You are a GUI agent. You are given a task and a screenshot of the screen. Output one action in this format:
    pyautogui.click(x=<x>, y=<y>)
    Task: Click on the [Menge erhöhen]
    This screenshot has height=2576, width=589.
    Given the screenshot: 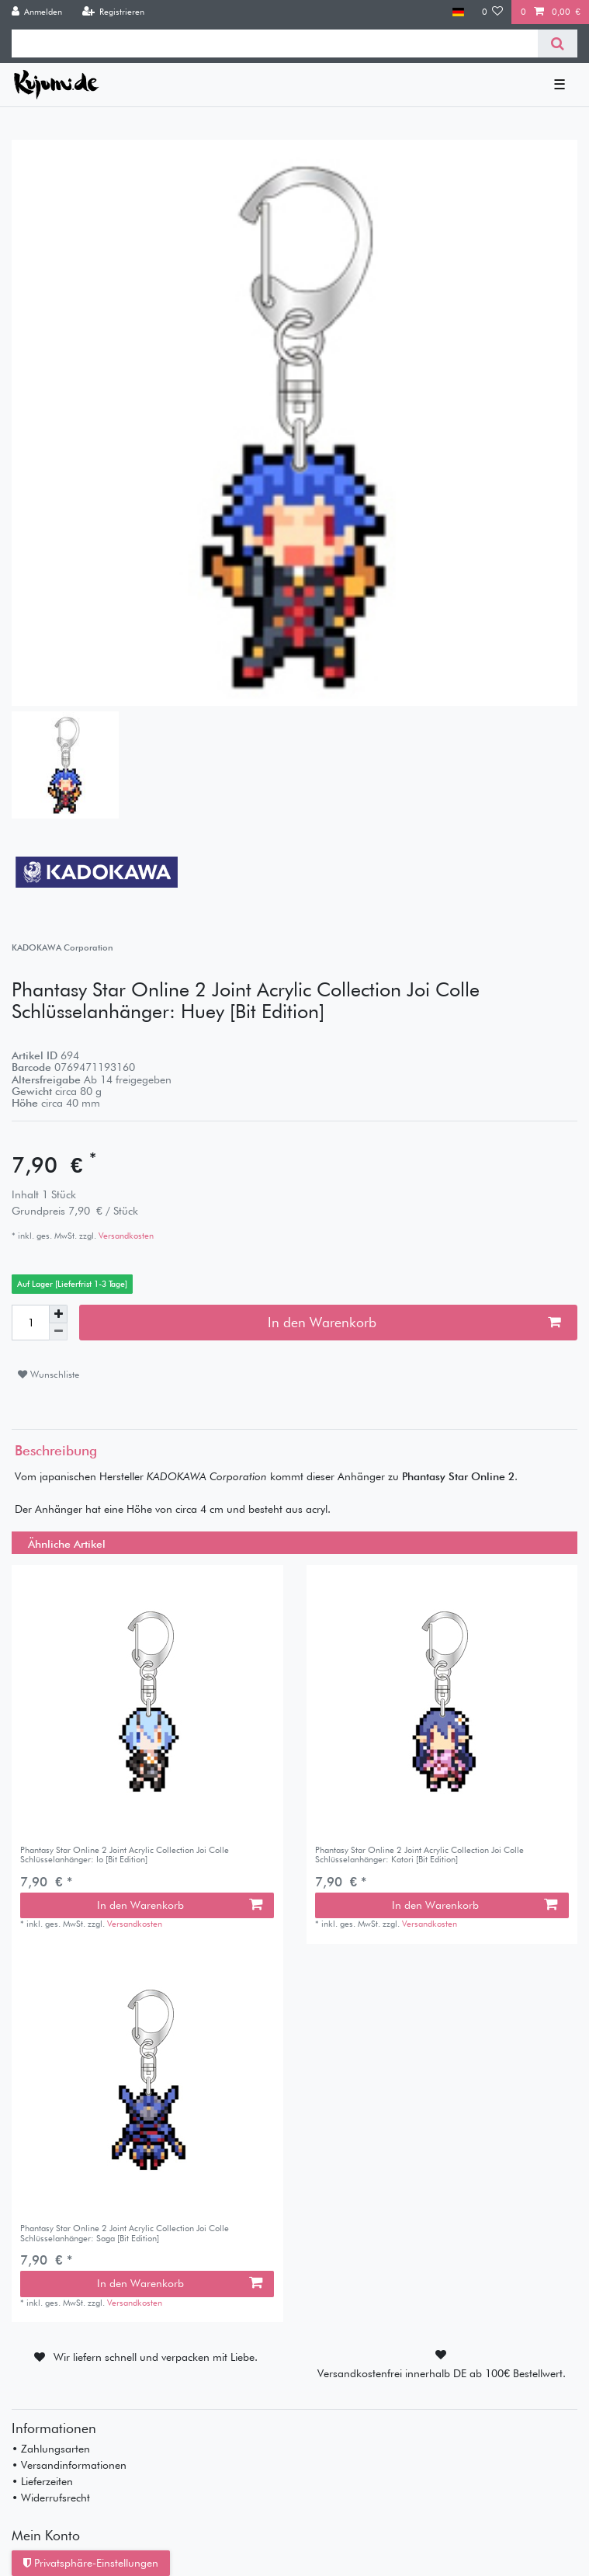 What is the action you would take?
    pyautogui.click(x=58, y=1314)
    